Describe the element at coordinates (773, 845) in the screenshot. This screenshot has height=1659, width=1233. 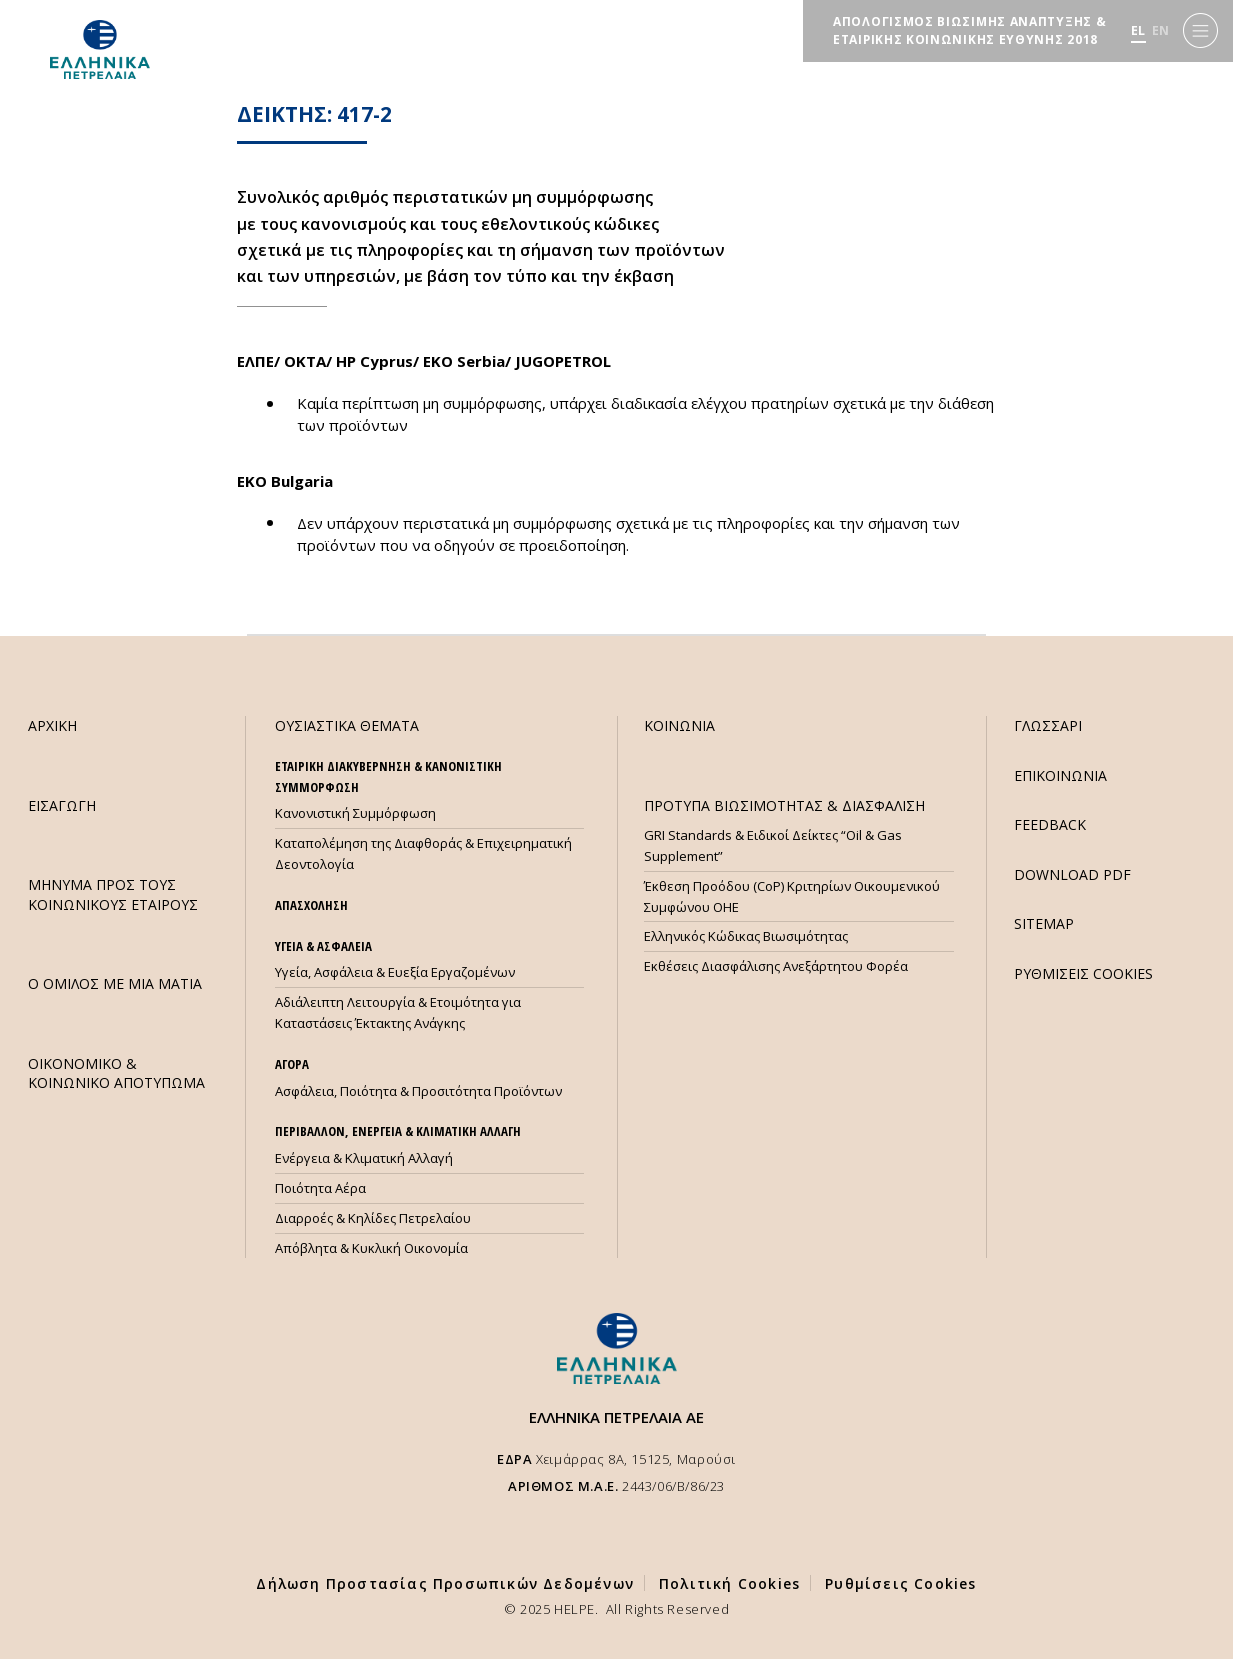
I see `GRI Standards & Ειδικοί Δείκτες “Oil & Gas Supplement”` at that location.